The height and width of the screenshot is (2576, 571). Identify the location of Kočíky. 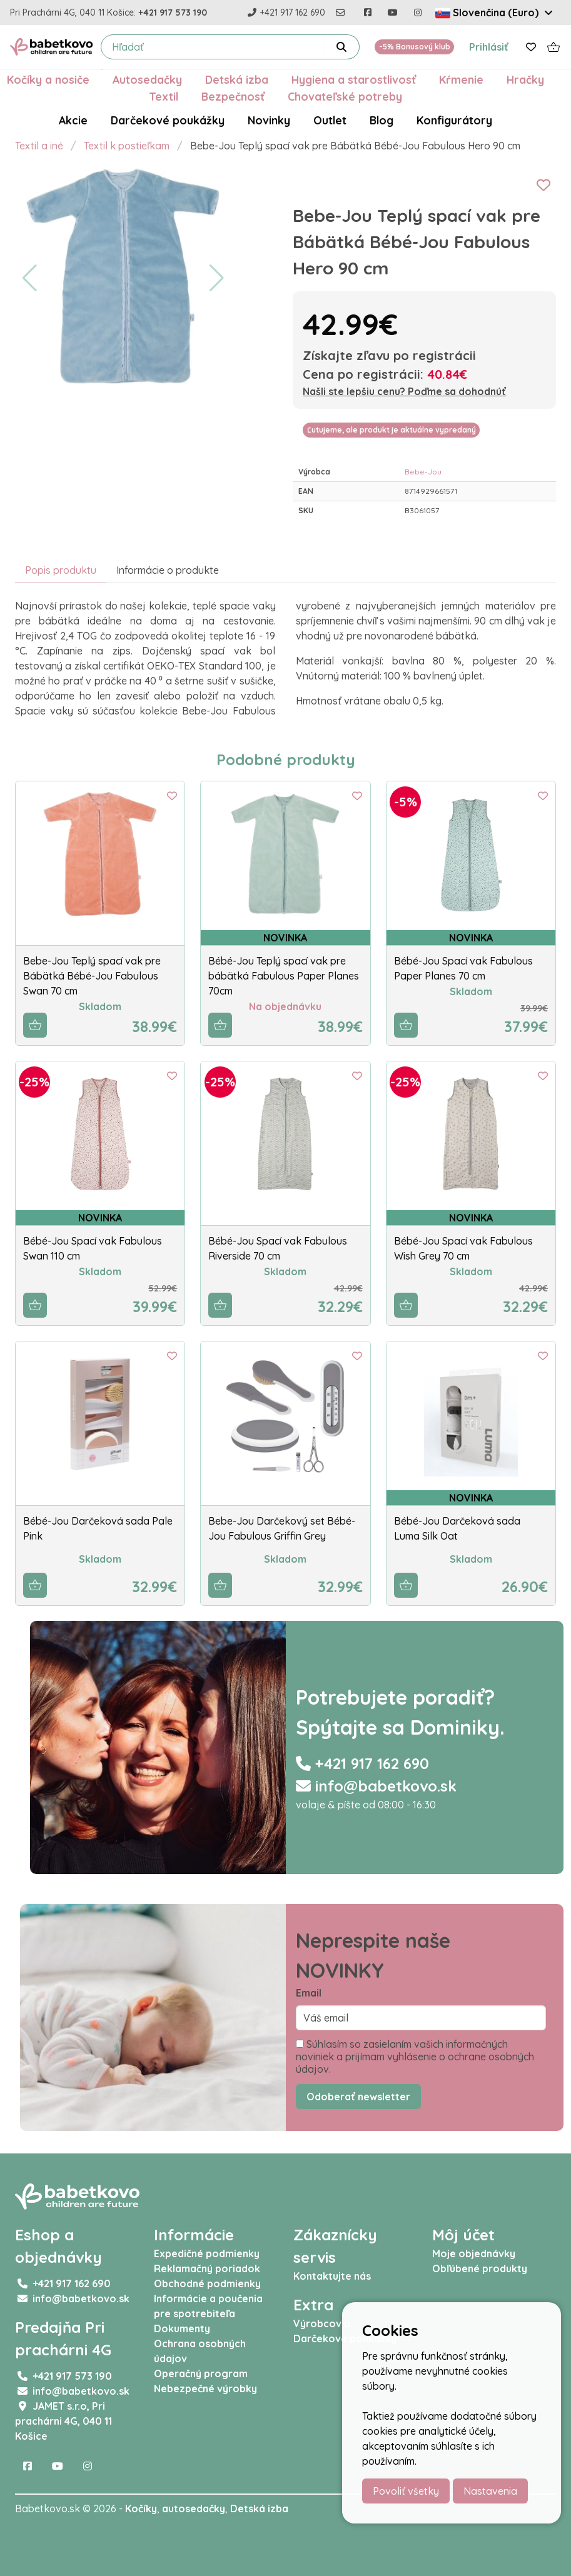
(141, 2508).